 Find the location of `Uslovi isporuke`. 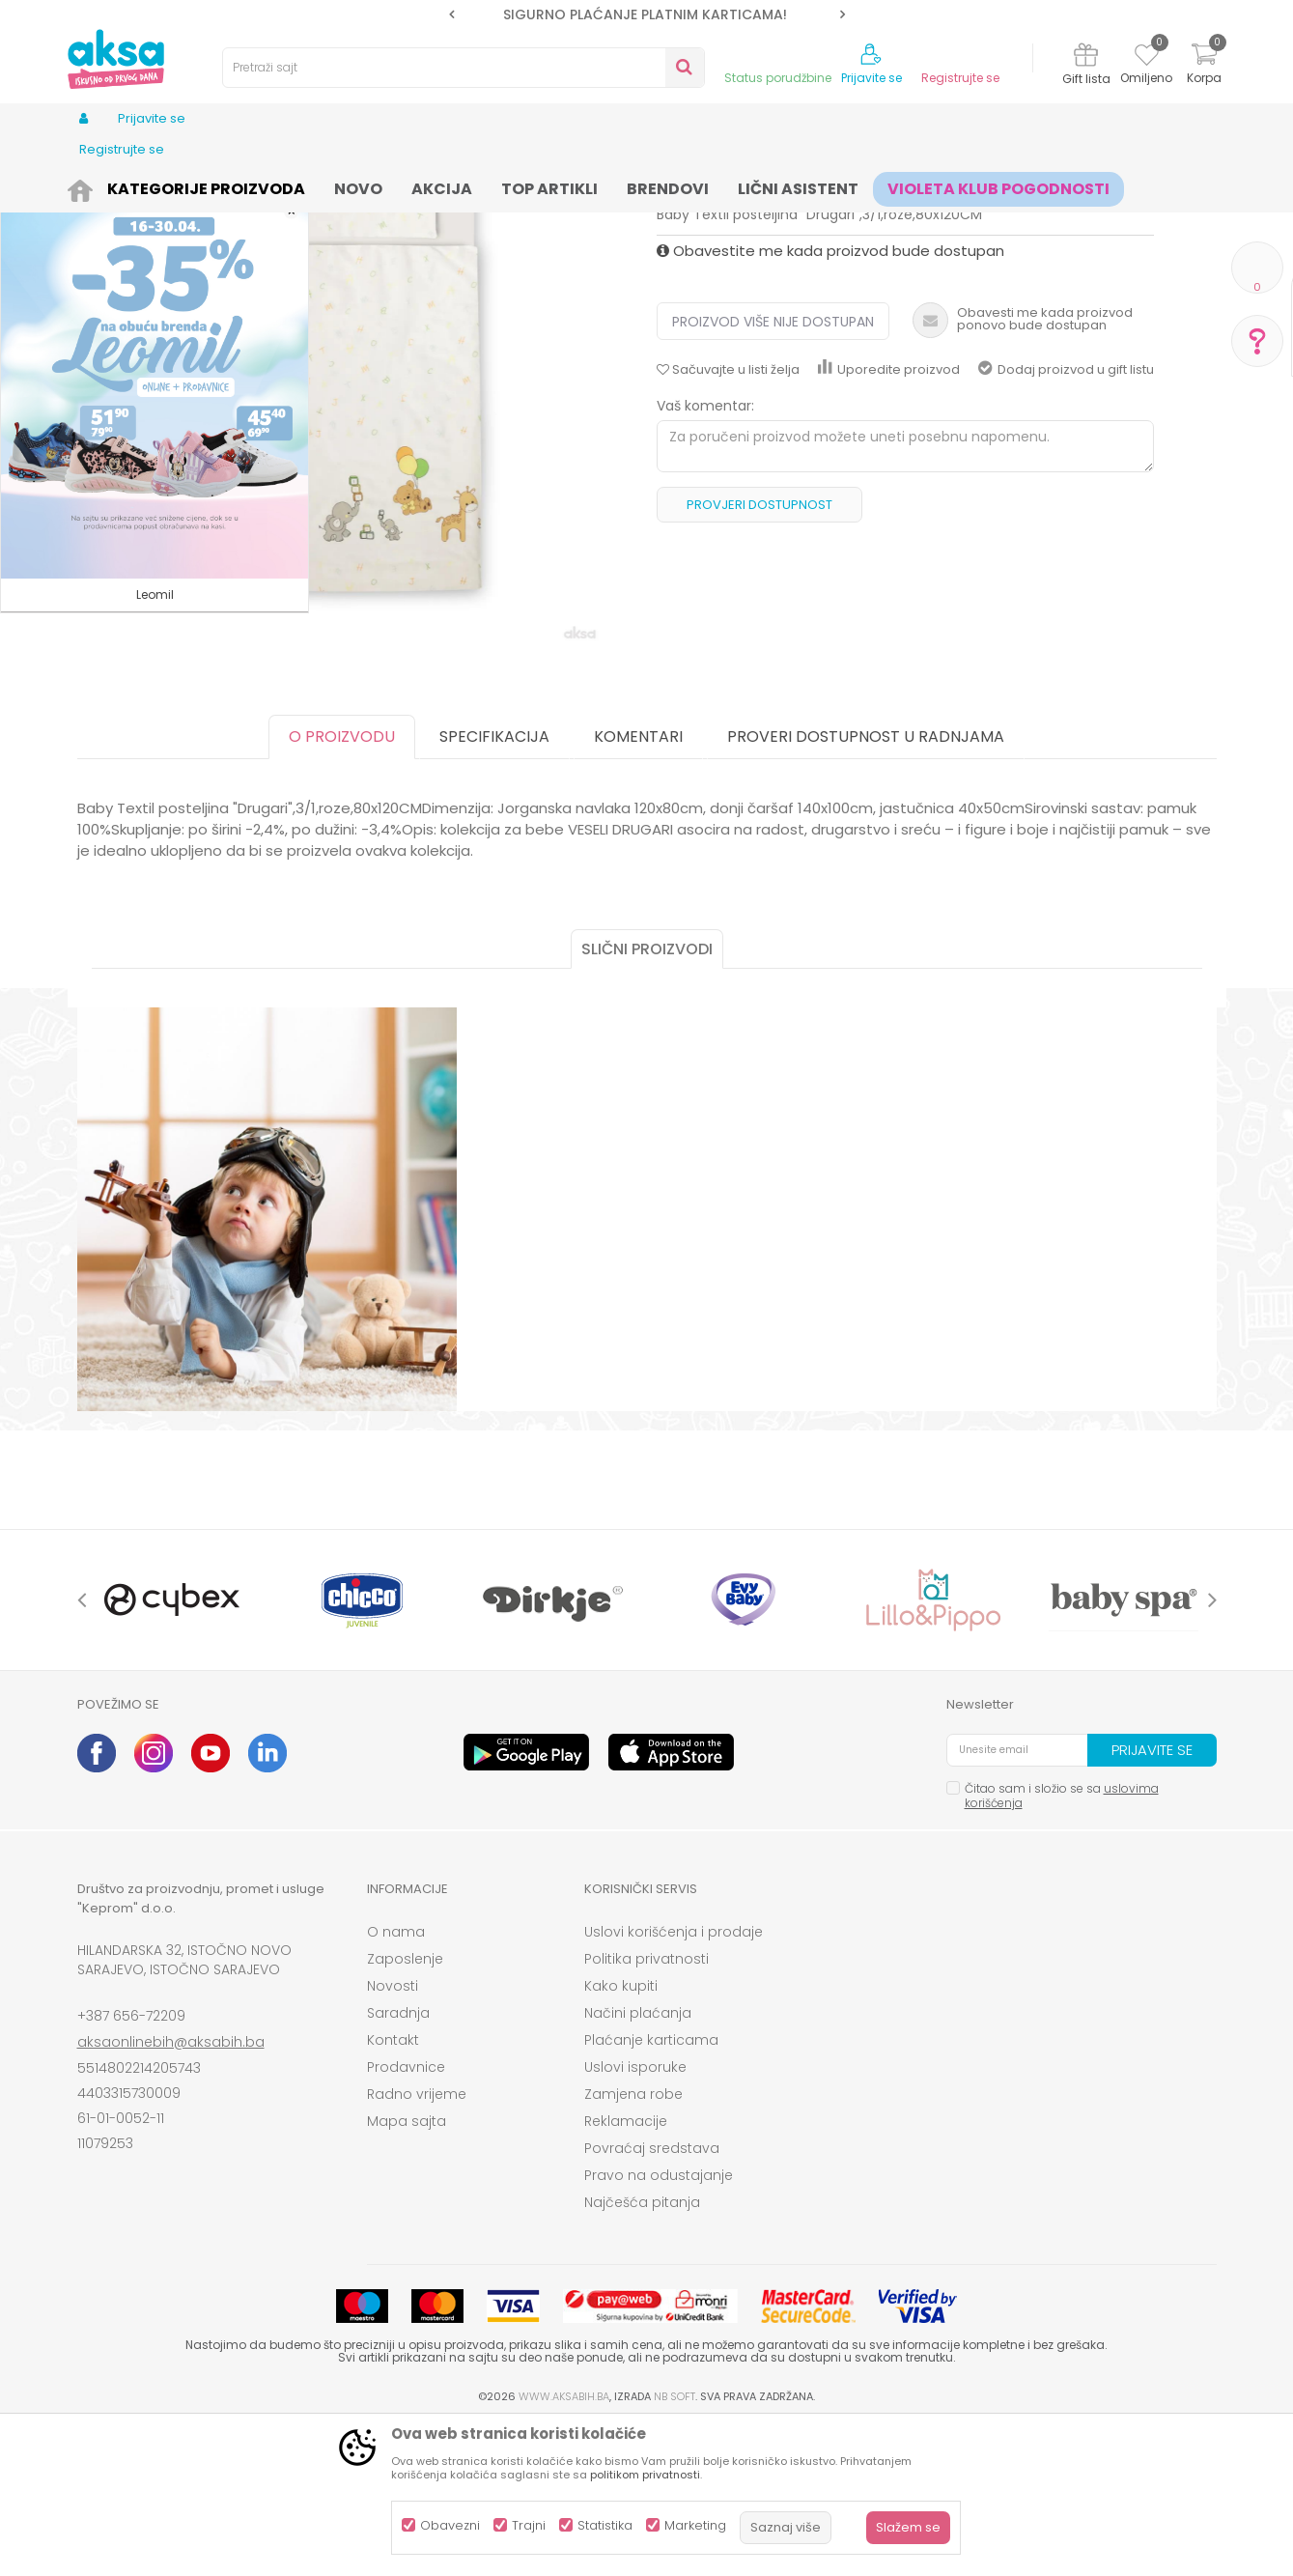

Uslovi isporuke is located at coordinates (635, 2216).